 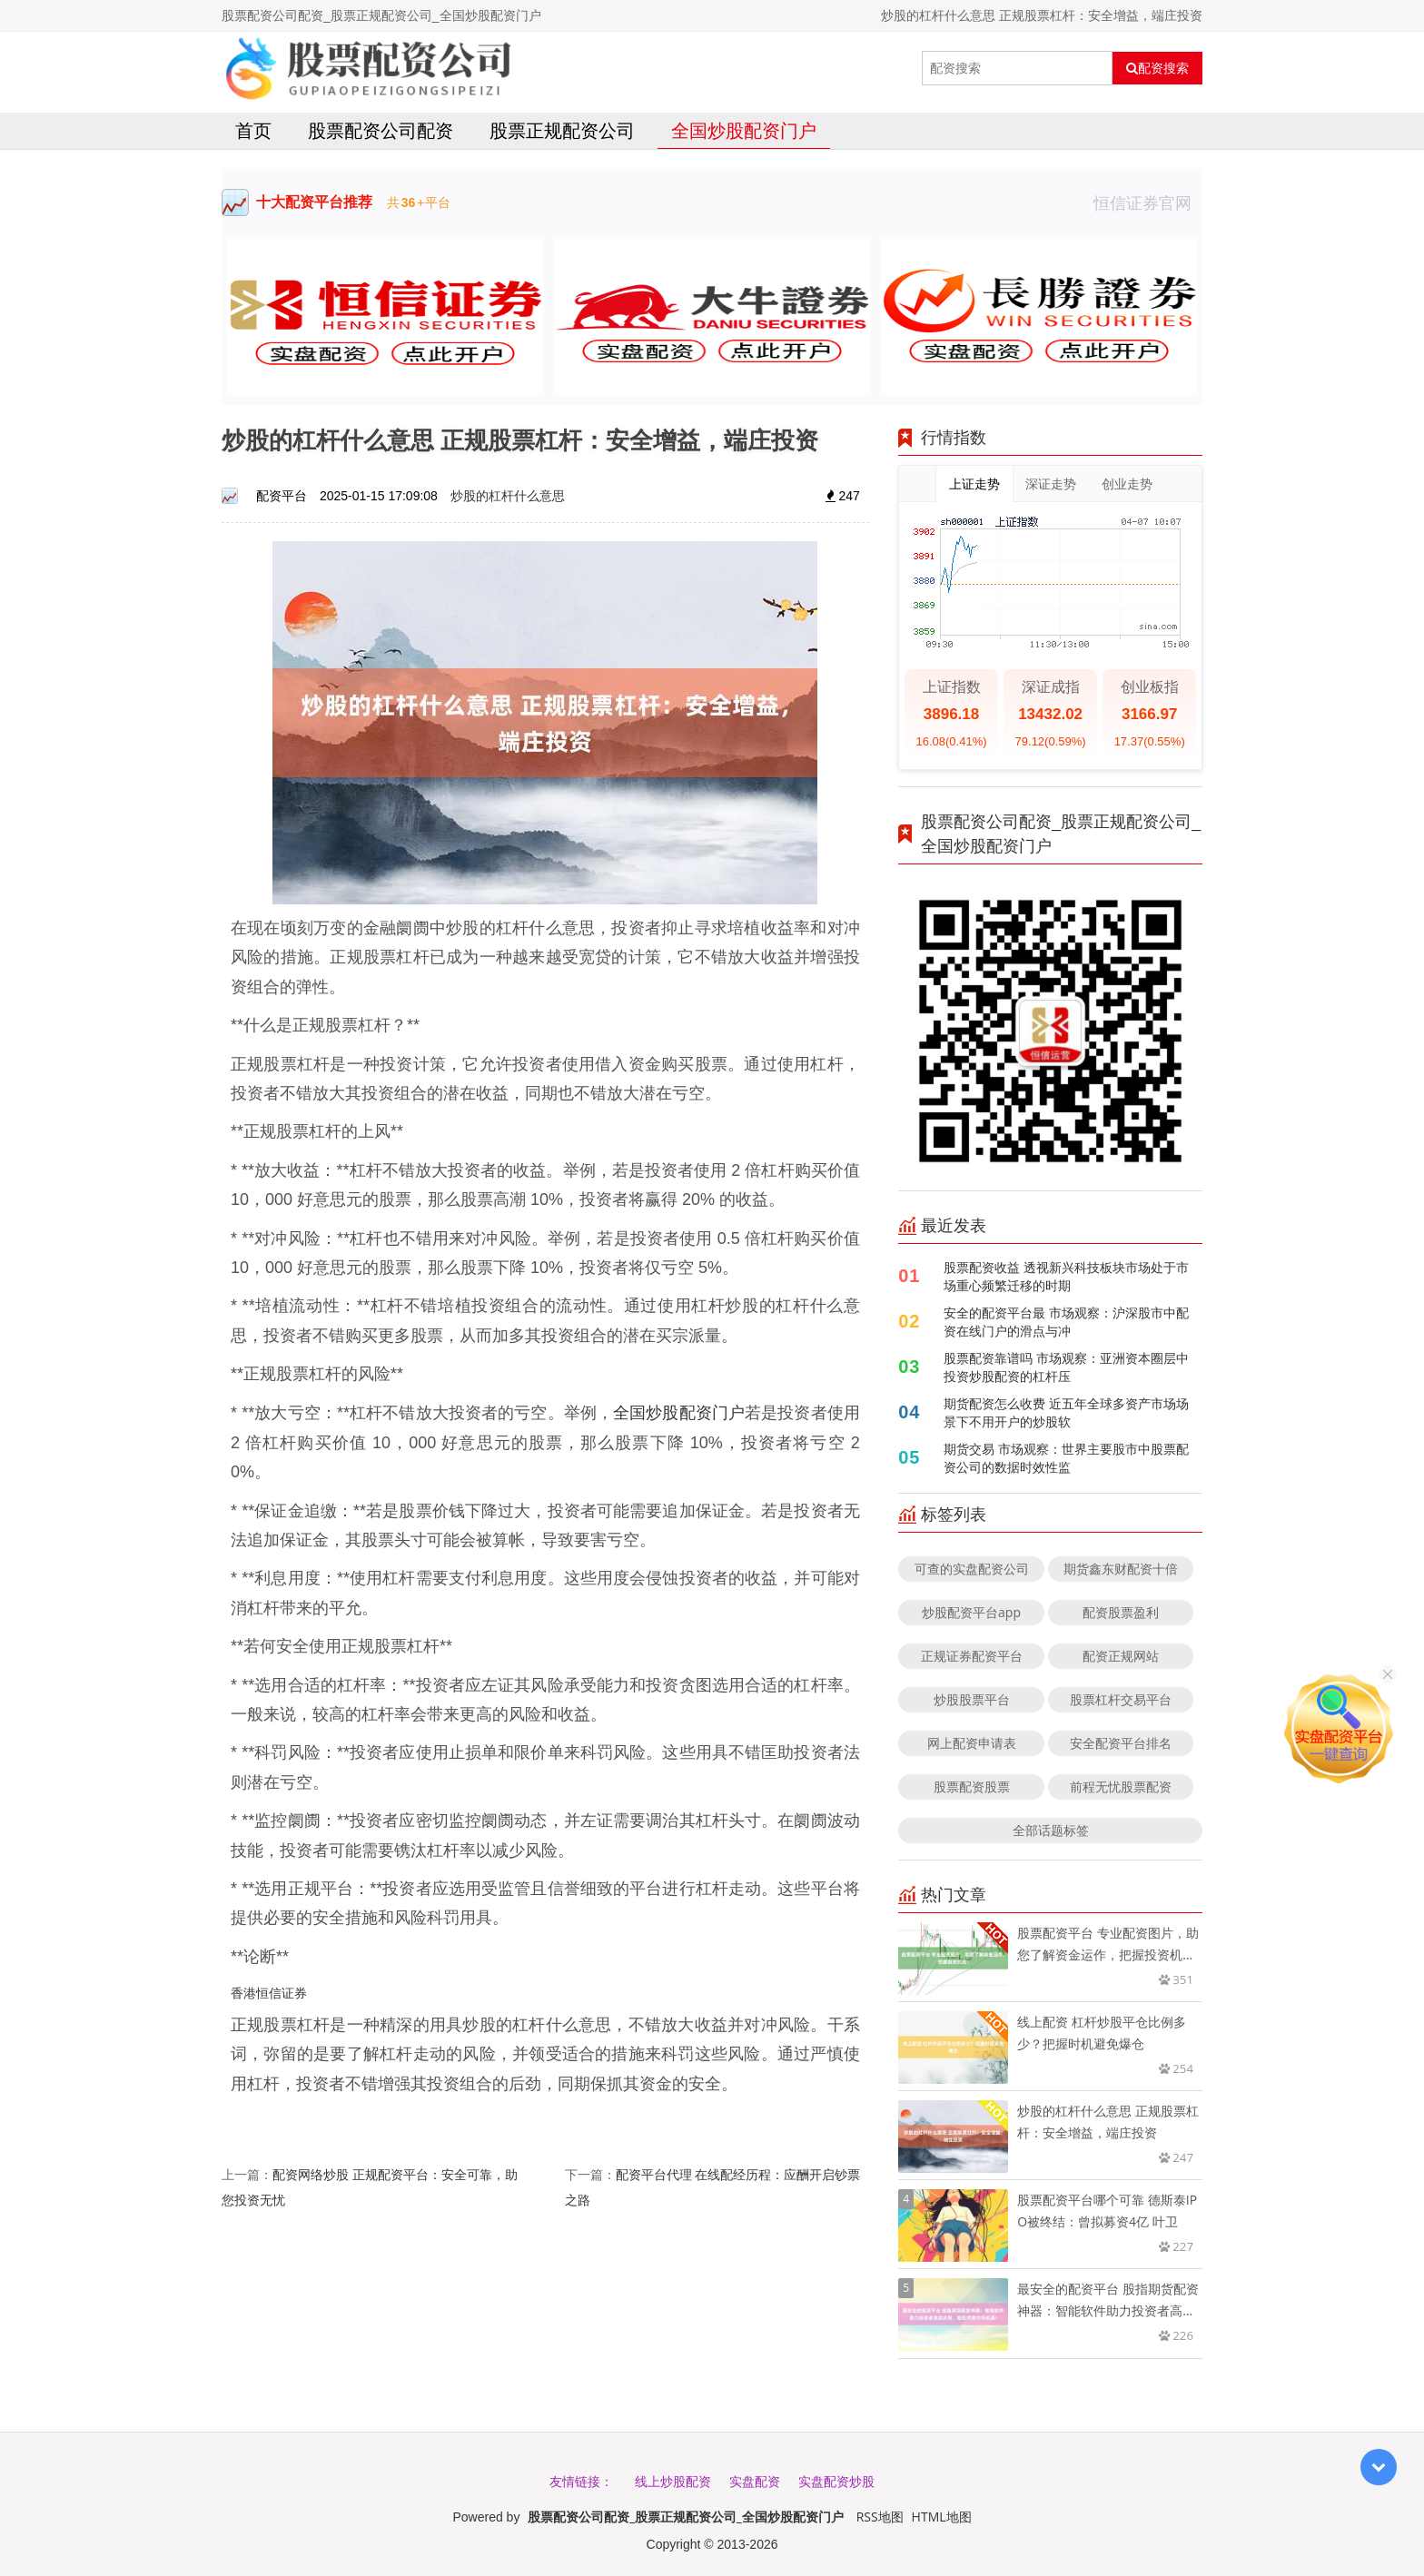 I want to click on HTML地图, so click(x=942, y=2516).